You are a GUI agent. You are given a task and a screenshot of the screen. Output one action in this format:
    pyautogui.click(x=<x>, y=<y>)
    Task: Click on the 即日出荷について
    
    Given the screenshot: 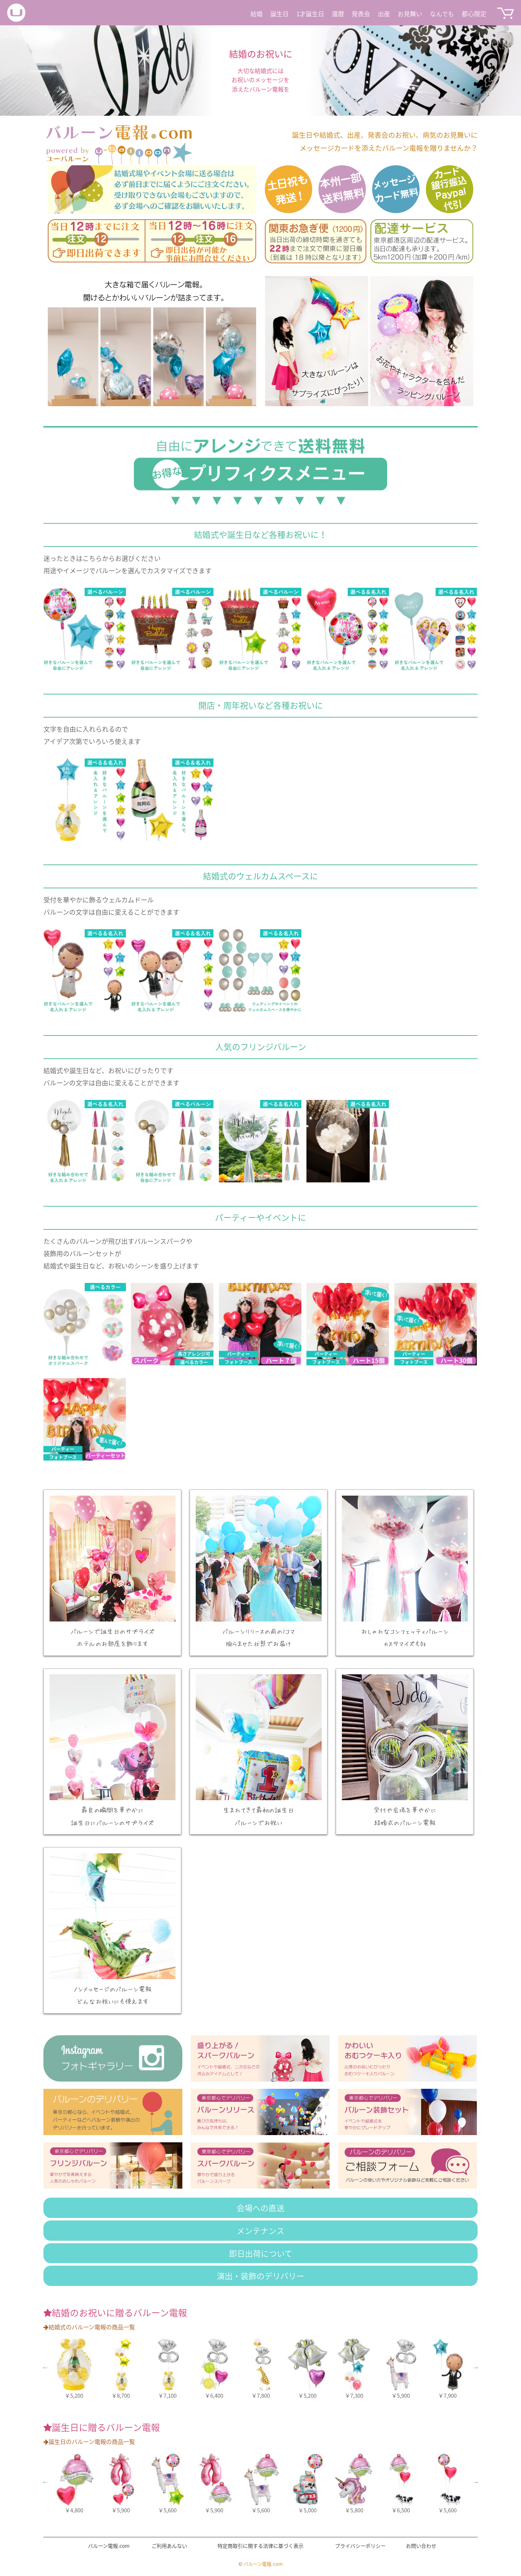 What is the action you would take?
    pyautogui.click(x=260, y=2253)
    